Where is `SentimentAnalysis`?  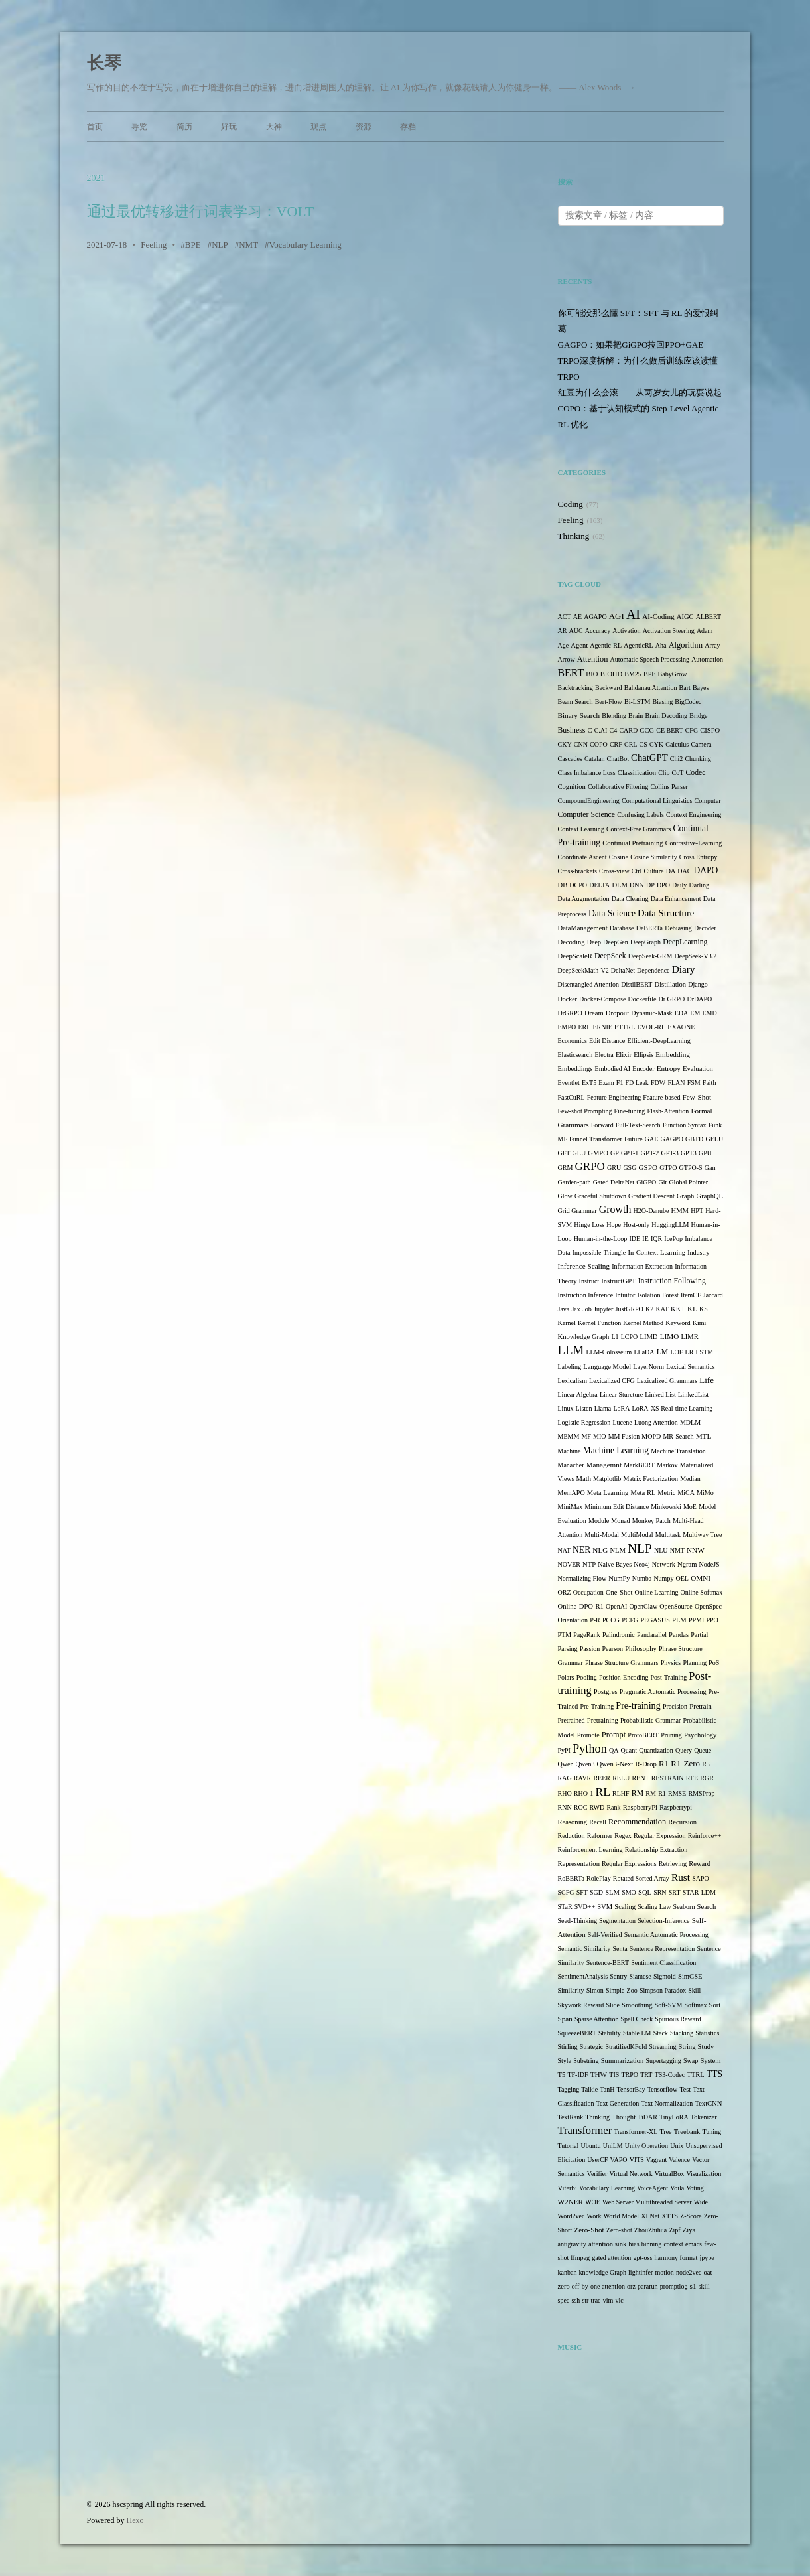 SentimentAnalysis is located at coordinates (583, 1976).